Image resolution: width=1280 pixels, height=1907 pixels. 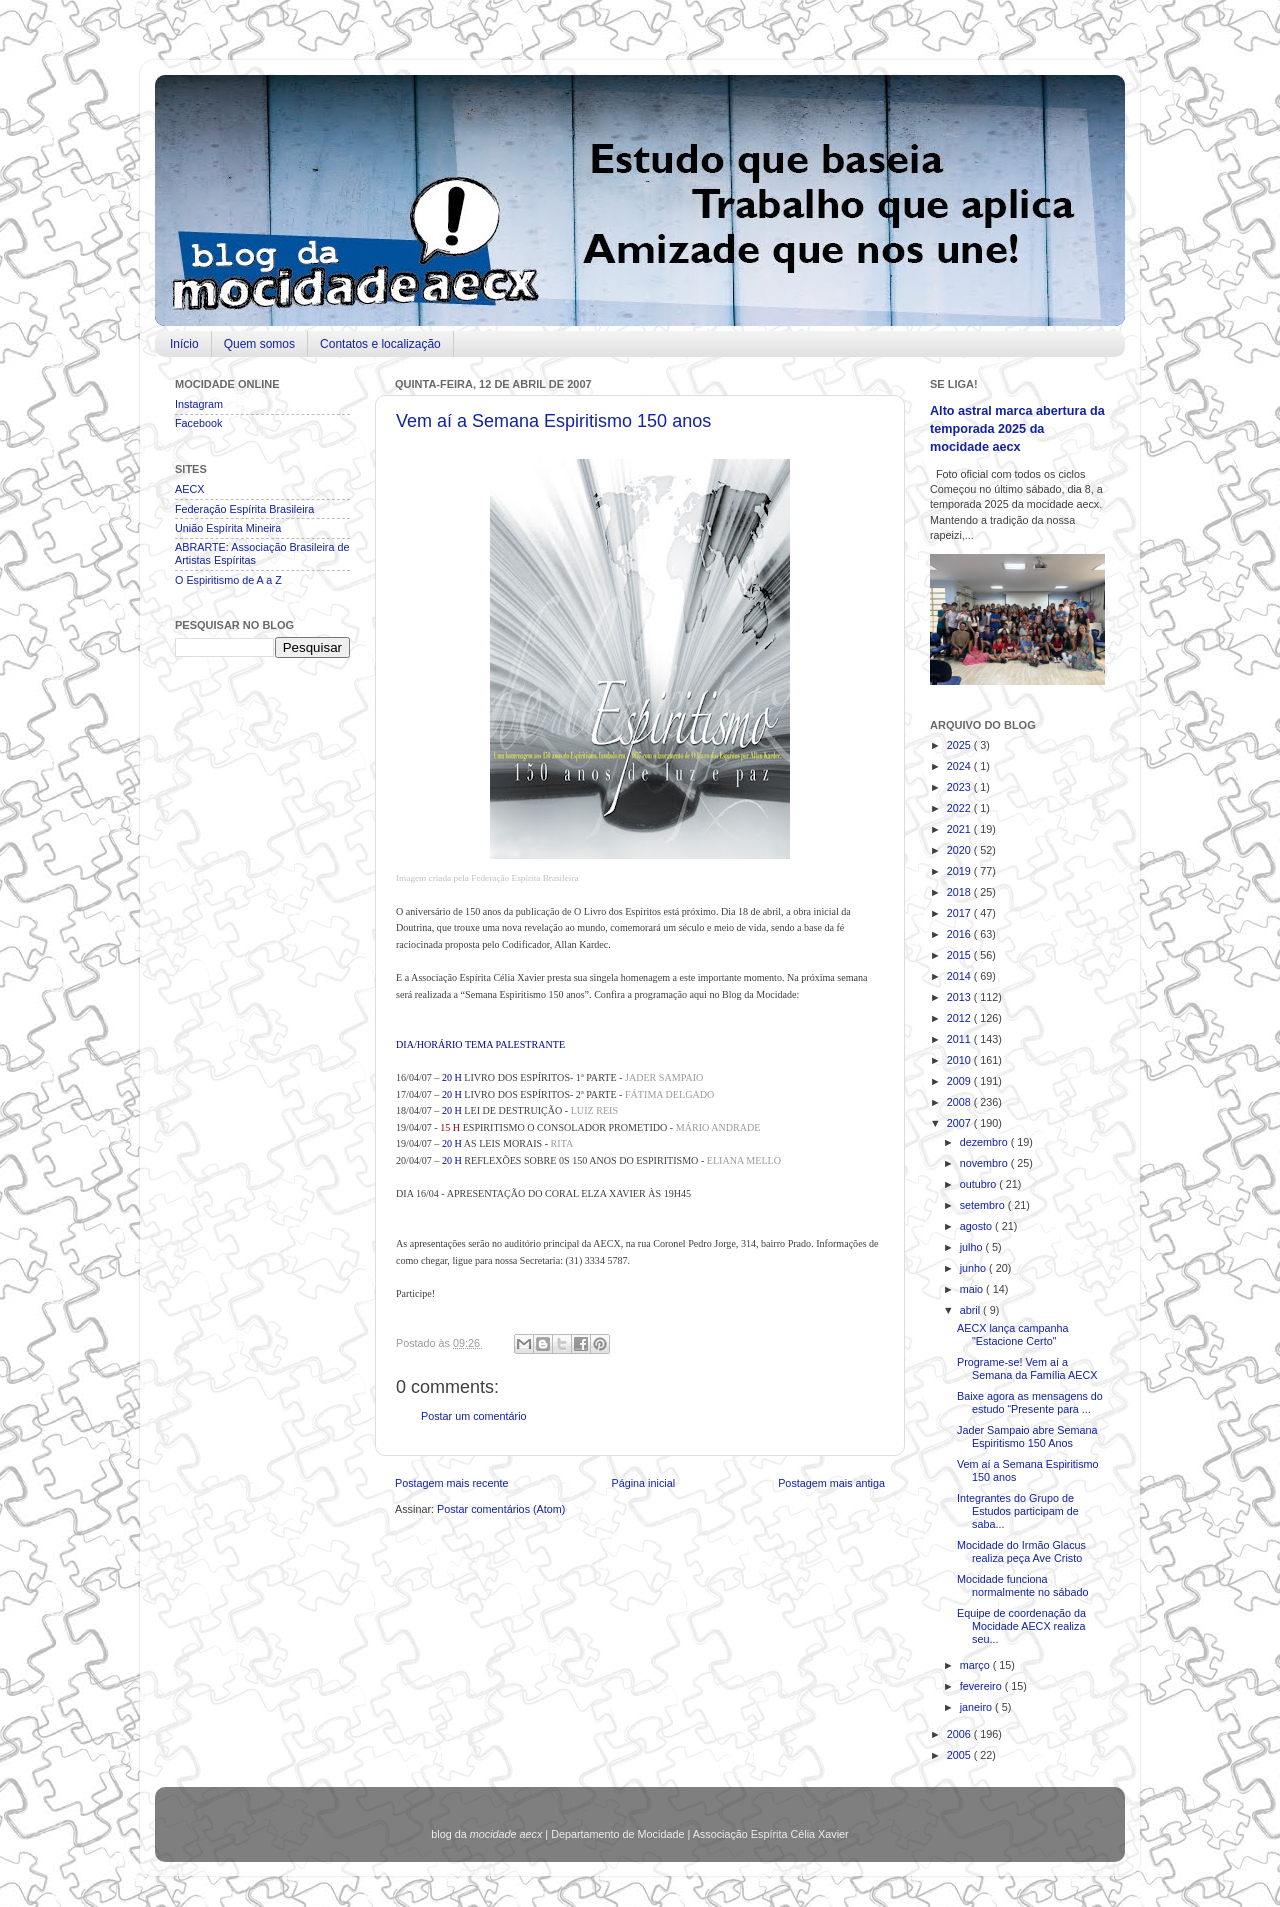 What do you see at coordinates (189, 489) in the screenshot?
I see `AECX` at bounding box center [189, 489].